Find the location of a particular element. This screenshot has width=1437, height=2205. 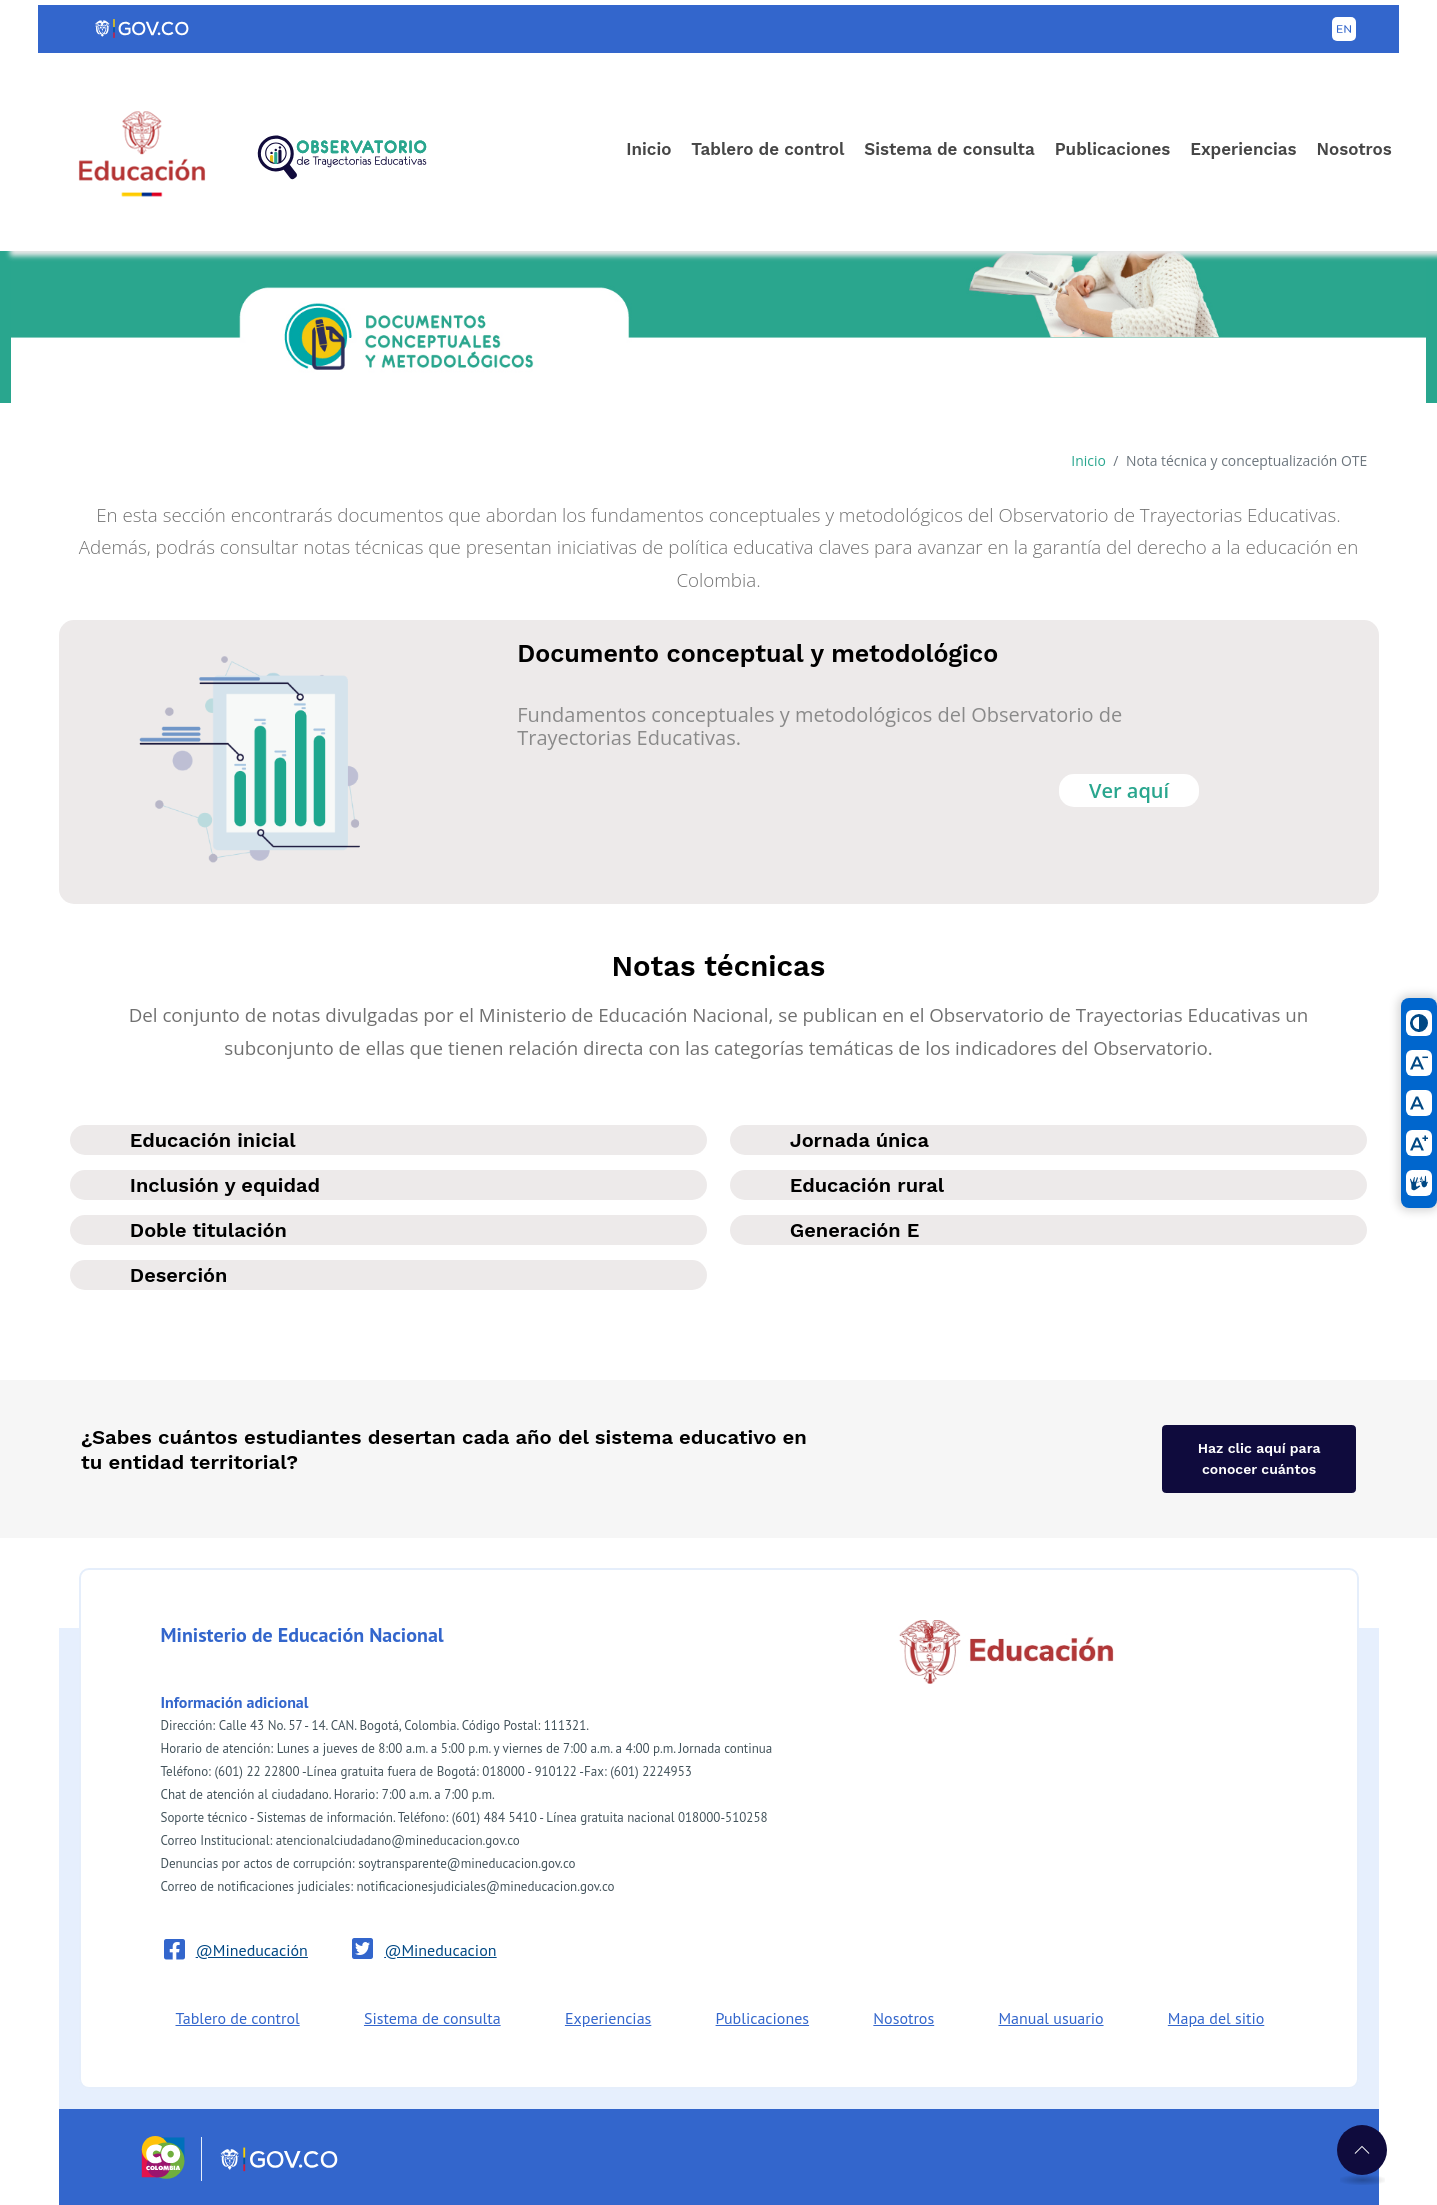

@Mineducacion is located at coordinates (440, 1950).